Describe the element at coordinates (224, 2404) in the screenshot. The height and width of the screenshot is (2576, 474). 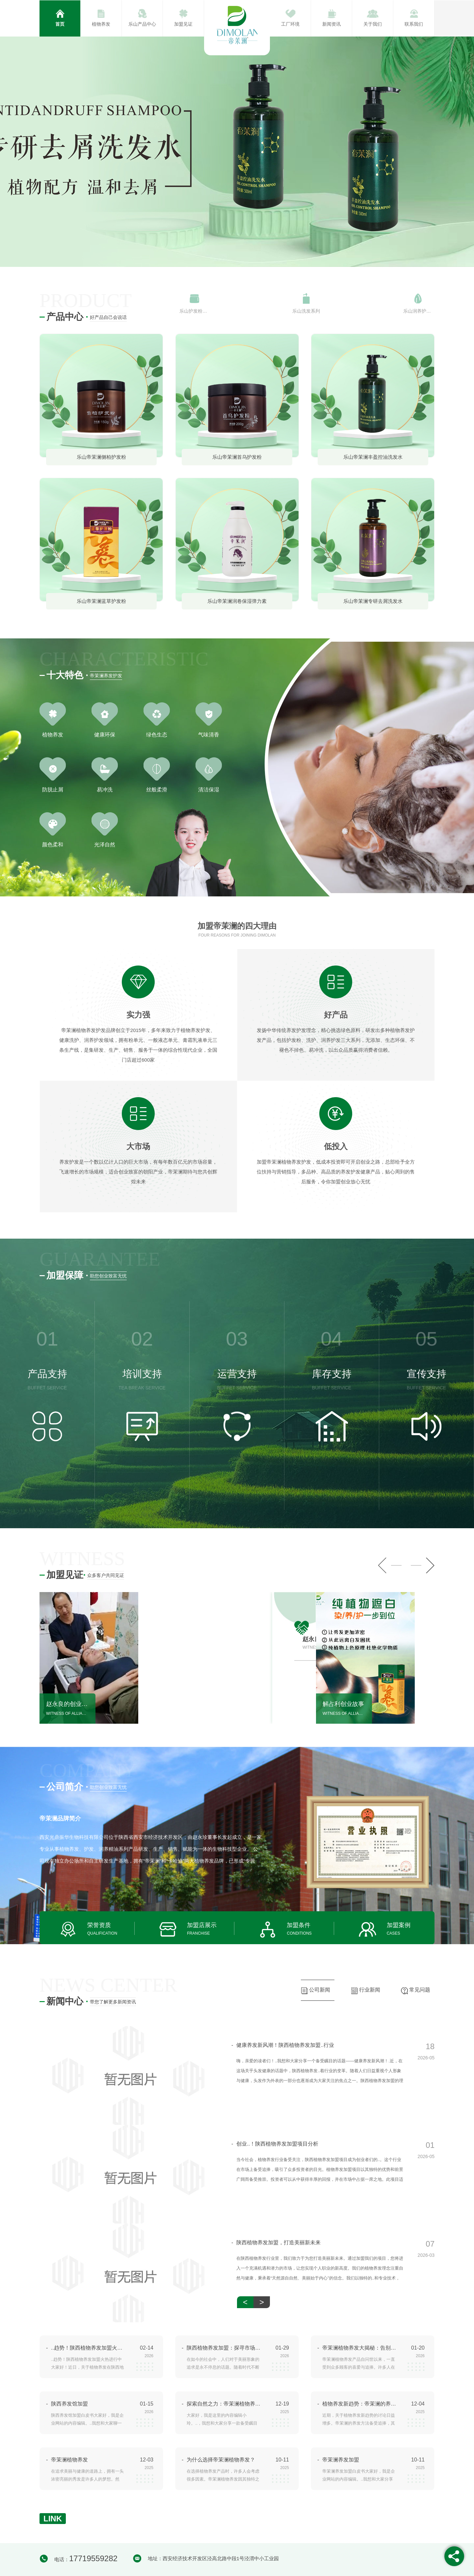
I see `探索自然之力：帝茉澜植物养发产品评测` at that location.